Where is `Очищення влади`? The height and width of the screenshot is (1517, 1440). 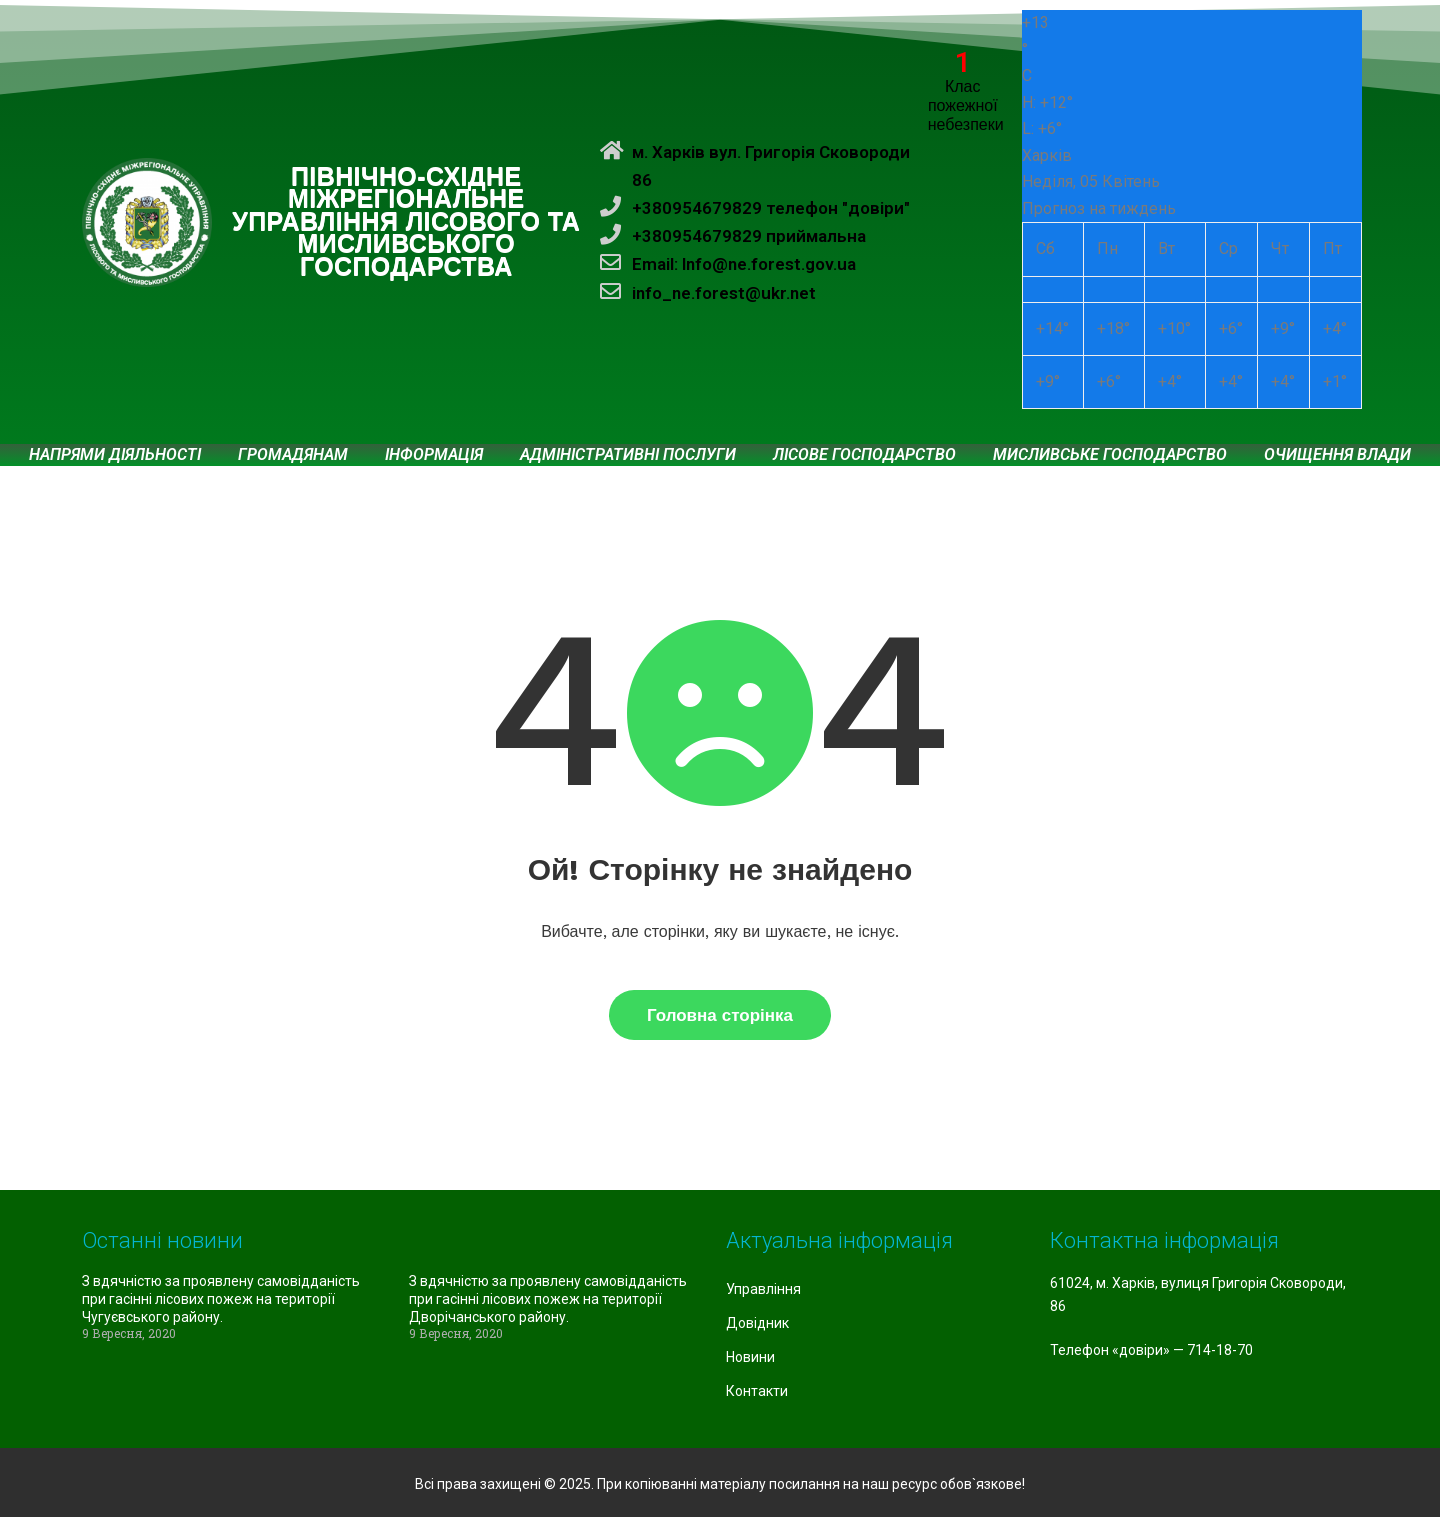 Очищення влади is located at coordinates (1337, 455).